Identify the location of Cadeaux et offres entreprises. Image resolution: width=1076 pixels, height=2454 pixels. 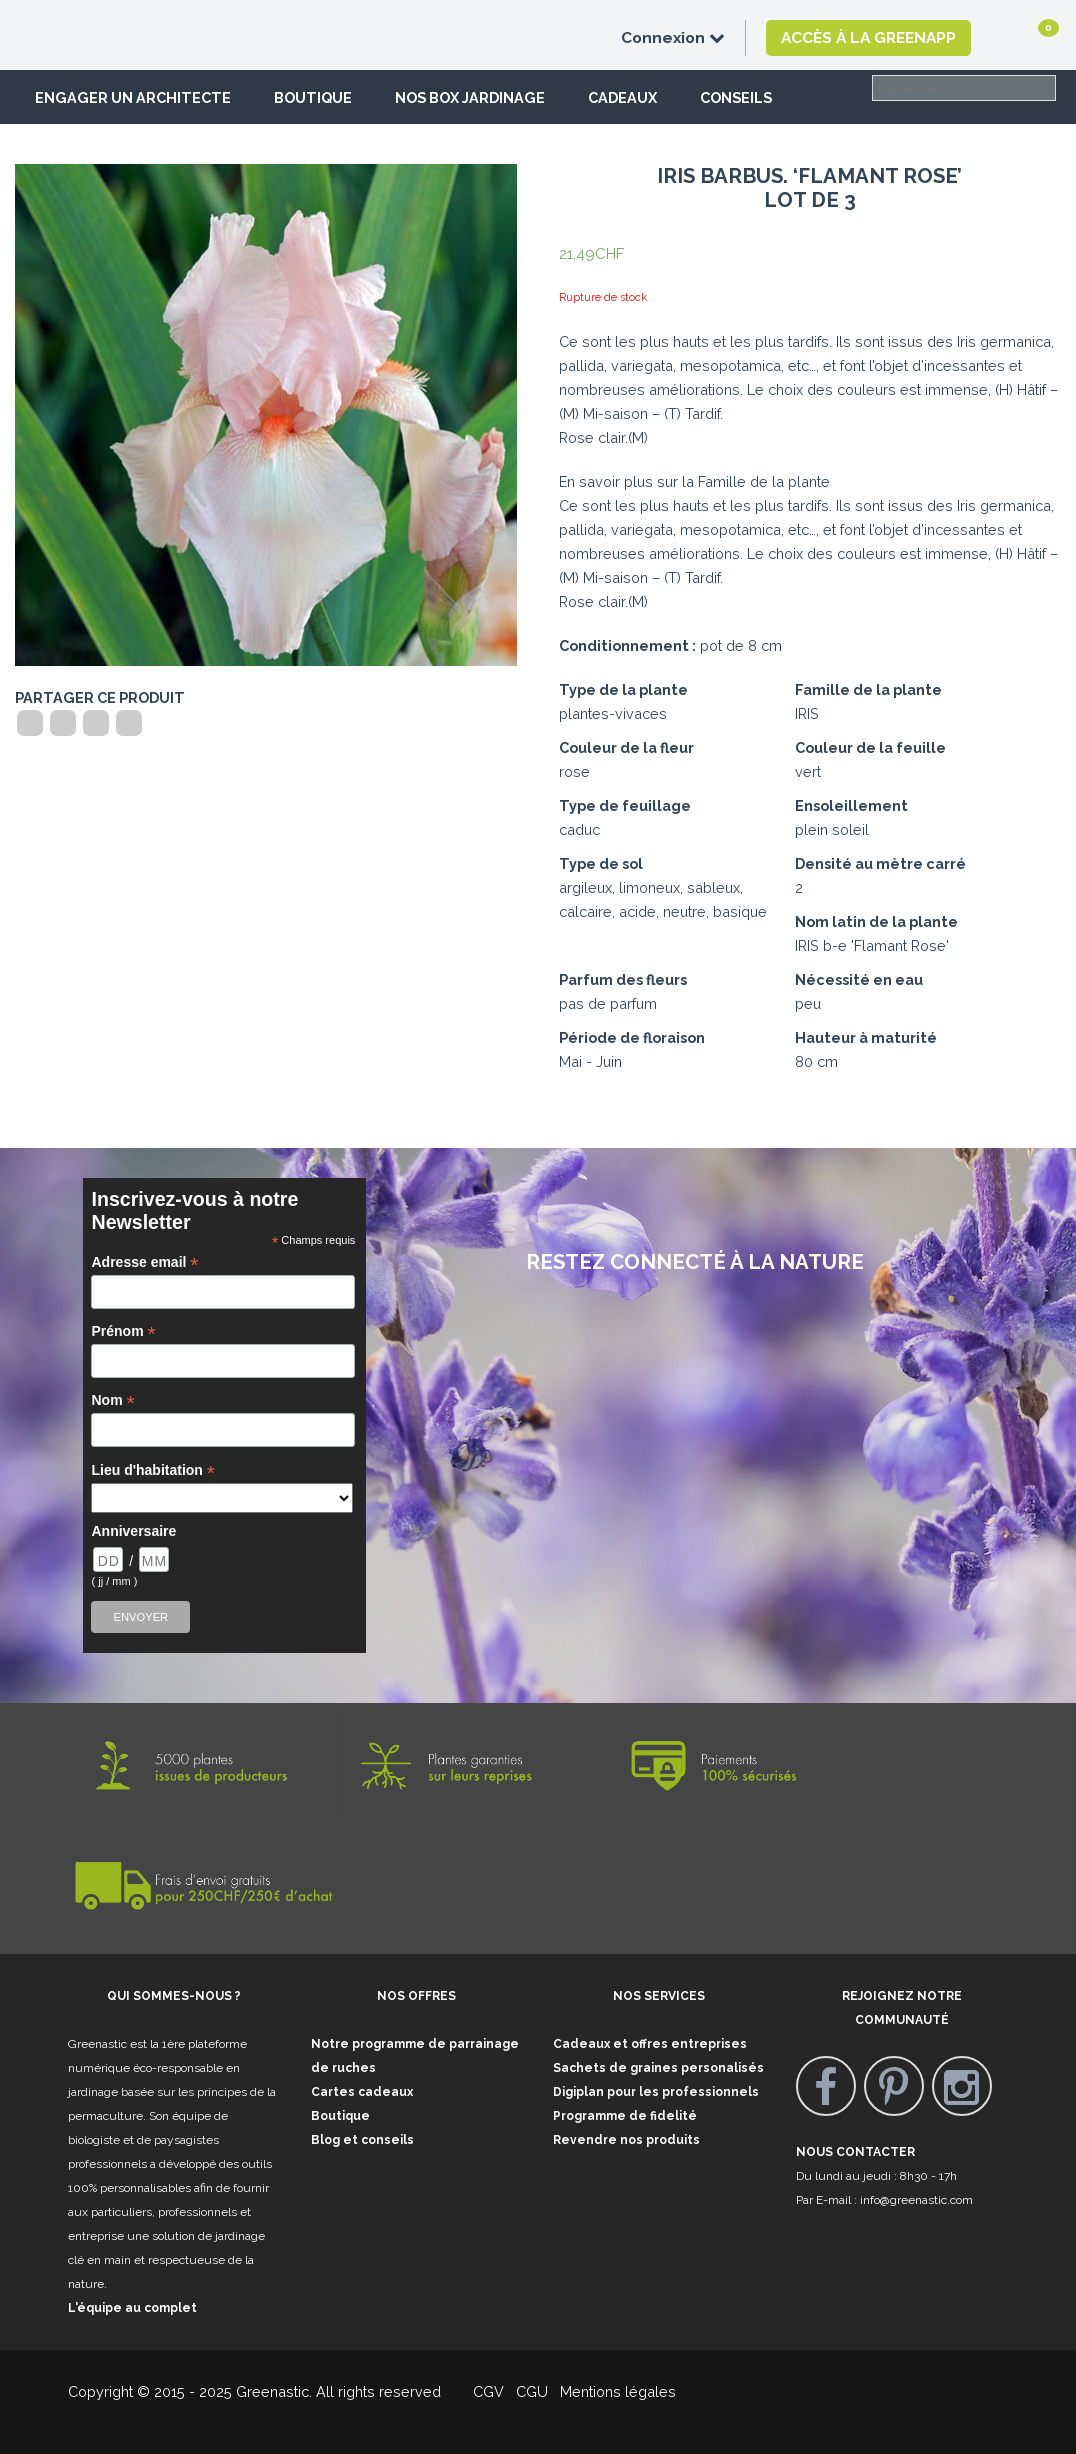
(650, 2044).